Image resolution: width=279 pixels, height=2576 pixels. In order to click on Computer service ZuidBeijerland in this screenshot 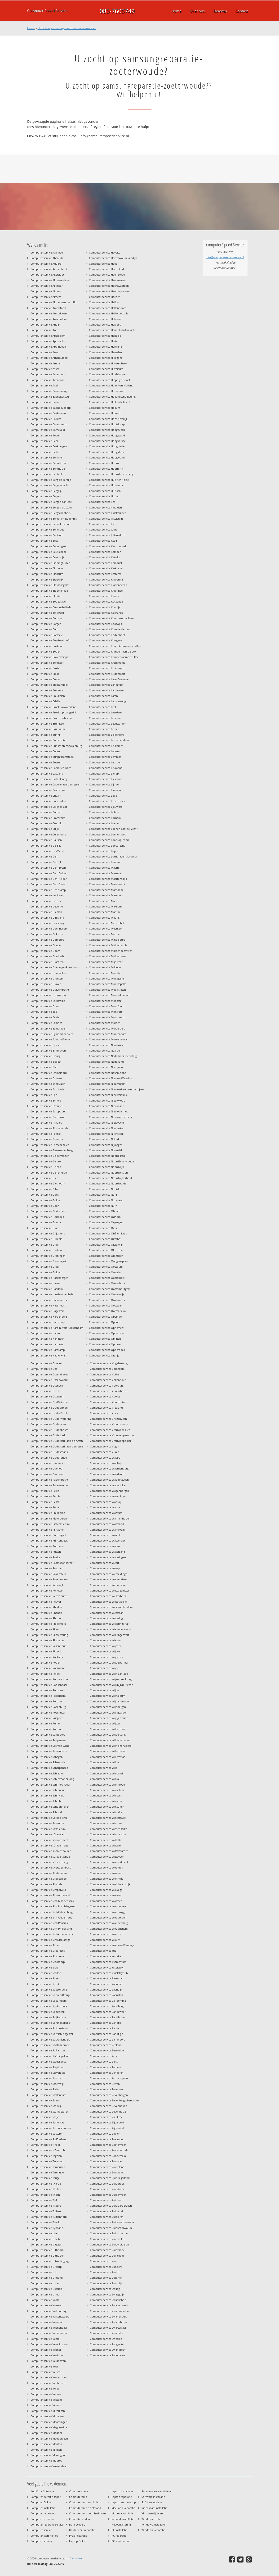, I will do `click(110, 2178)`.